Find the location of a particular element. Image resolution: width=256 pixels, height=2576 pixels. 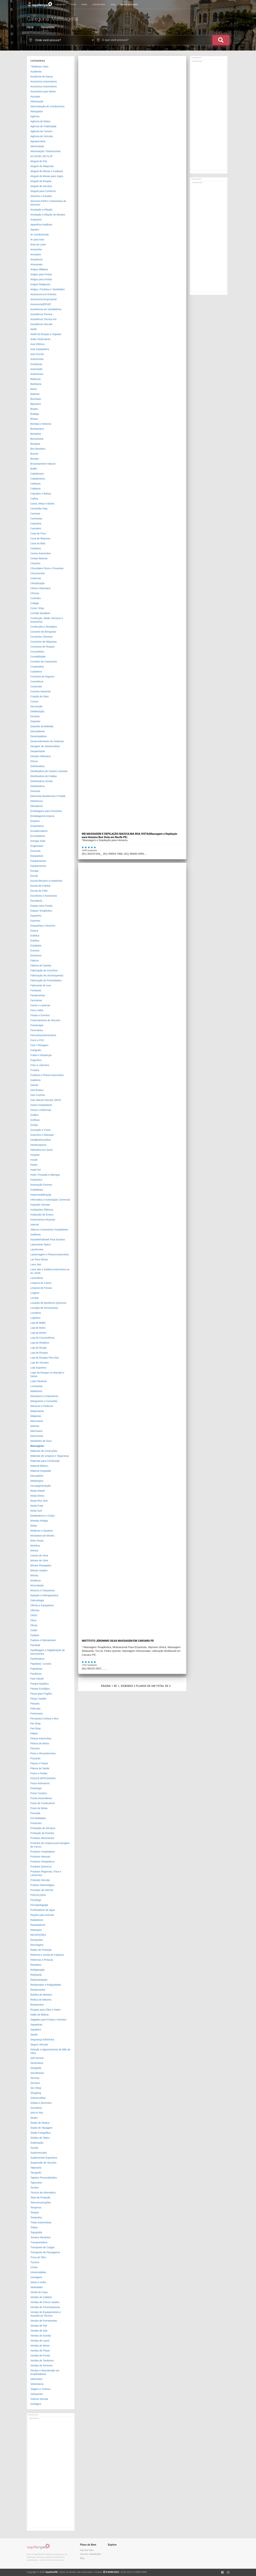

Pintura de Motos is located at coordinates (39, 1743).